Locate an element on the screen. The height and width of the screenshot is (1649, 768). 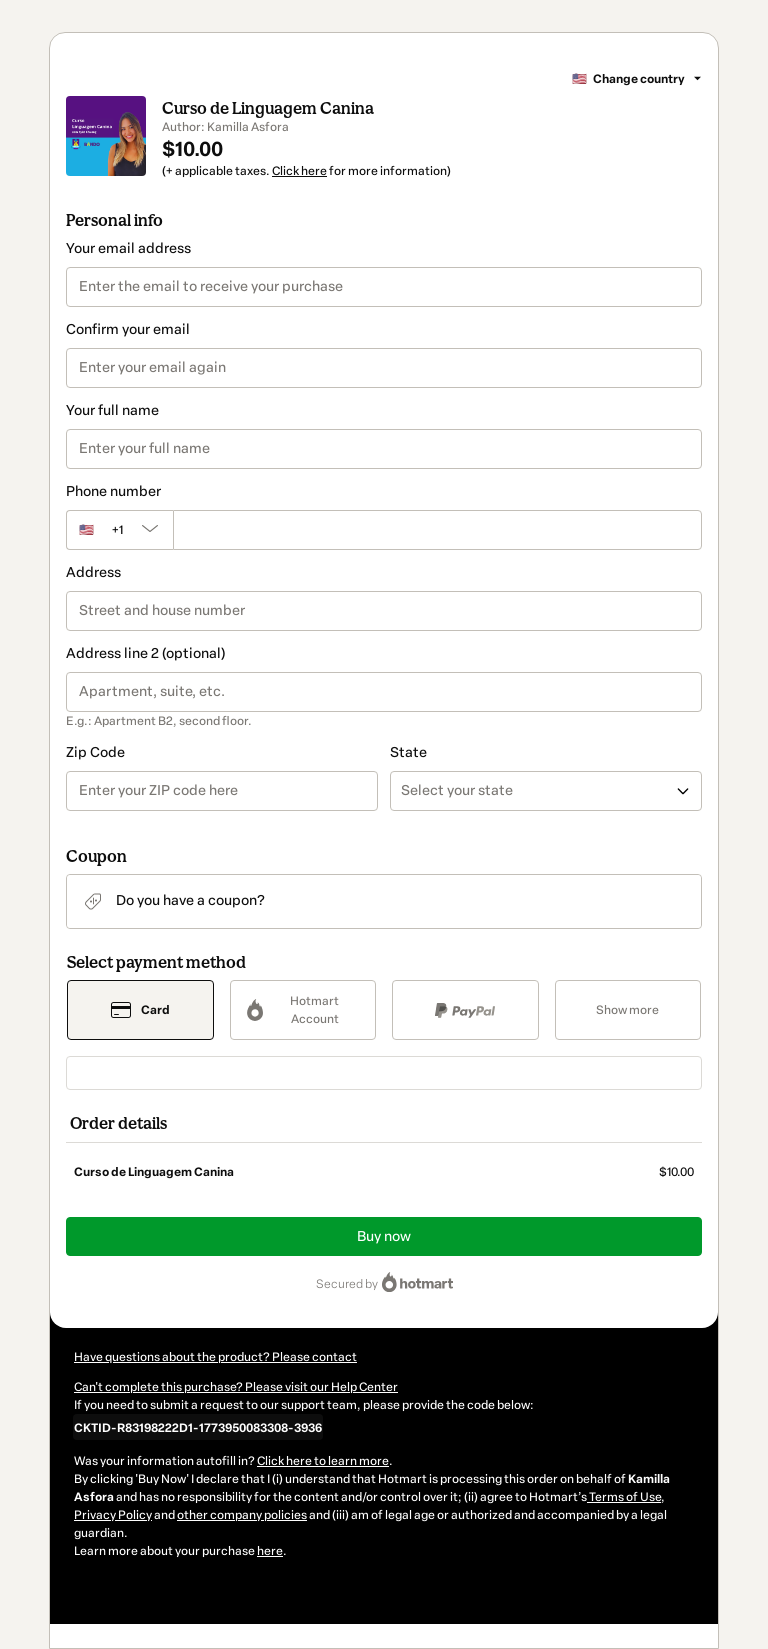
here is located at coordinates (270, 1551).